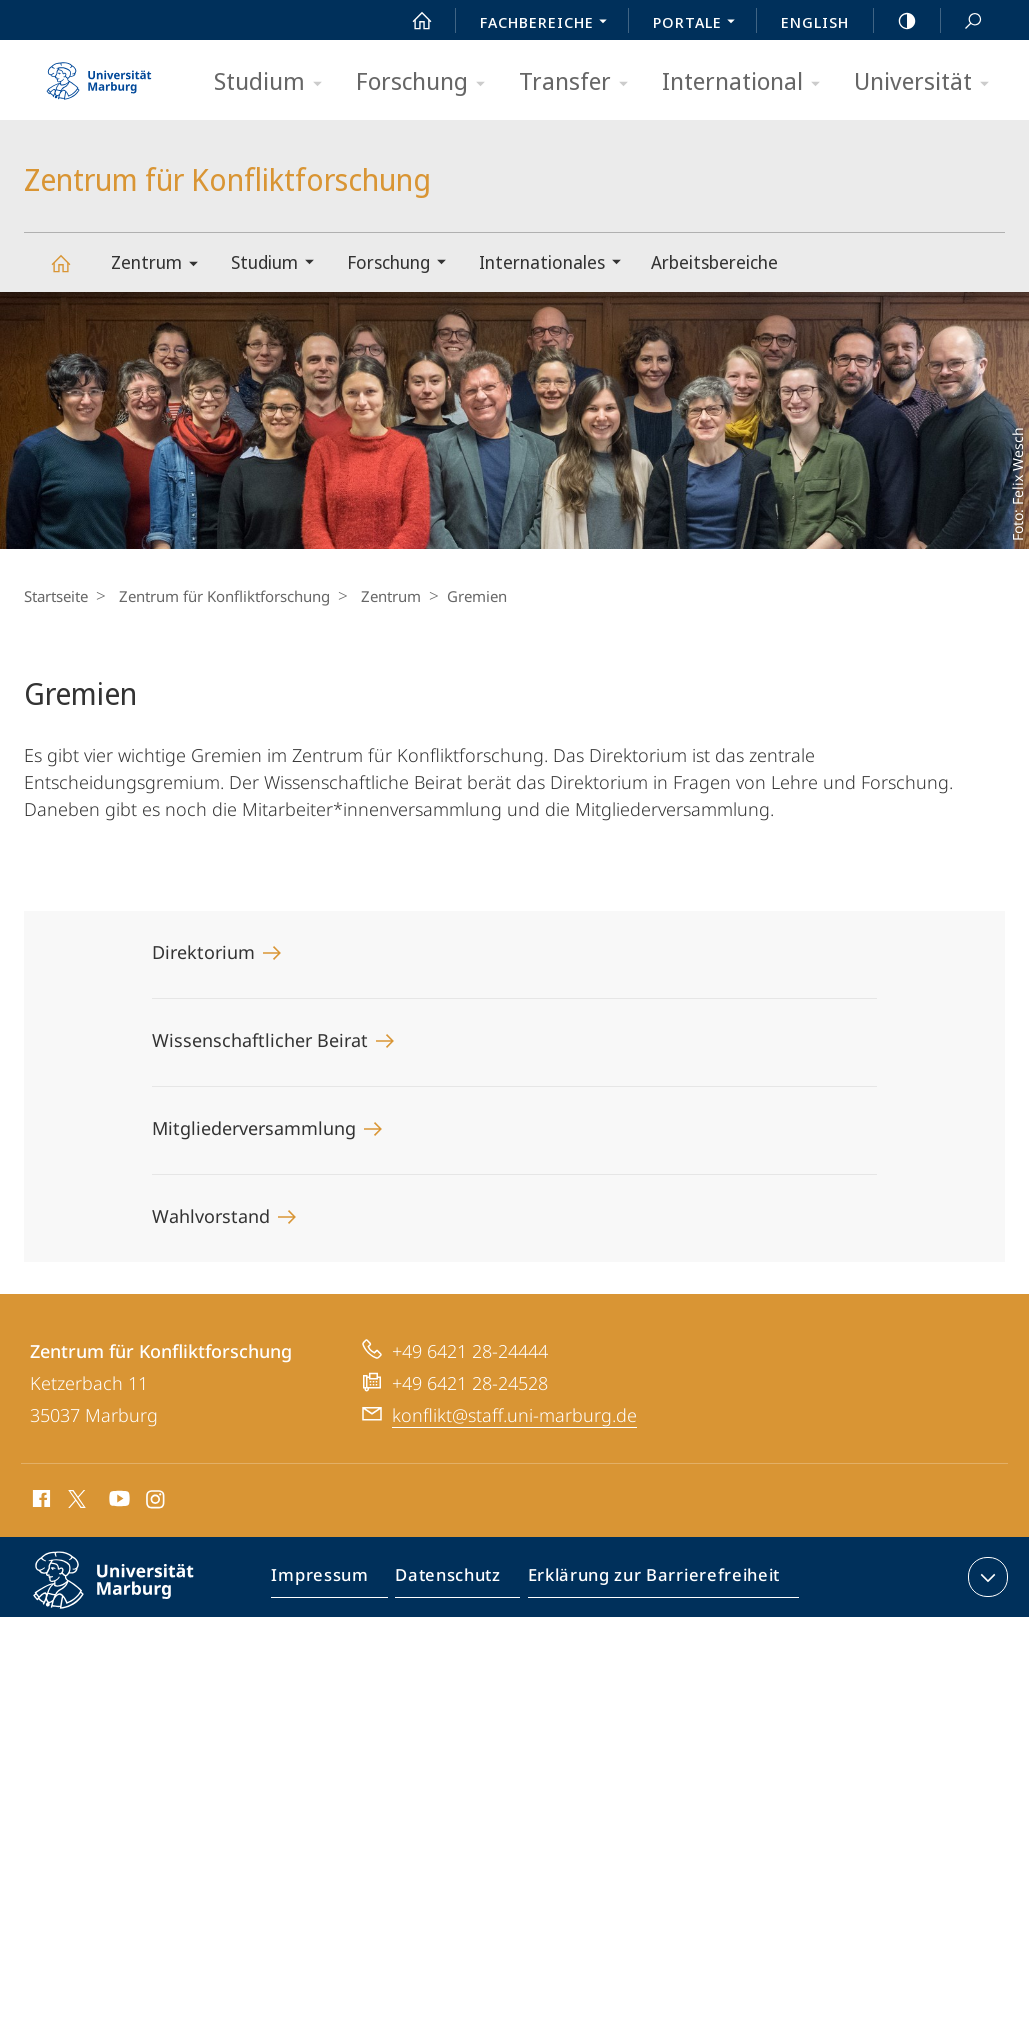  I want to click on Arbeitsbereiche, so click(714, 262).